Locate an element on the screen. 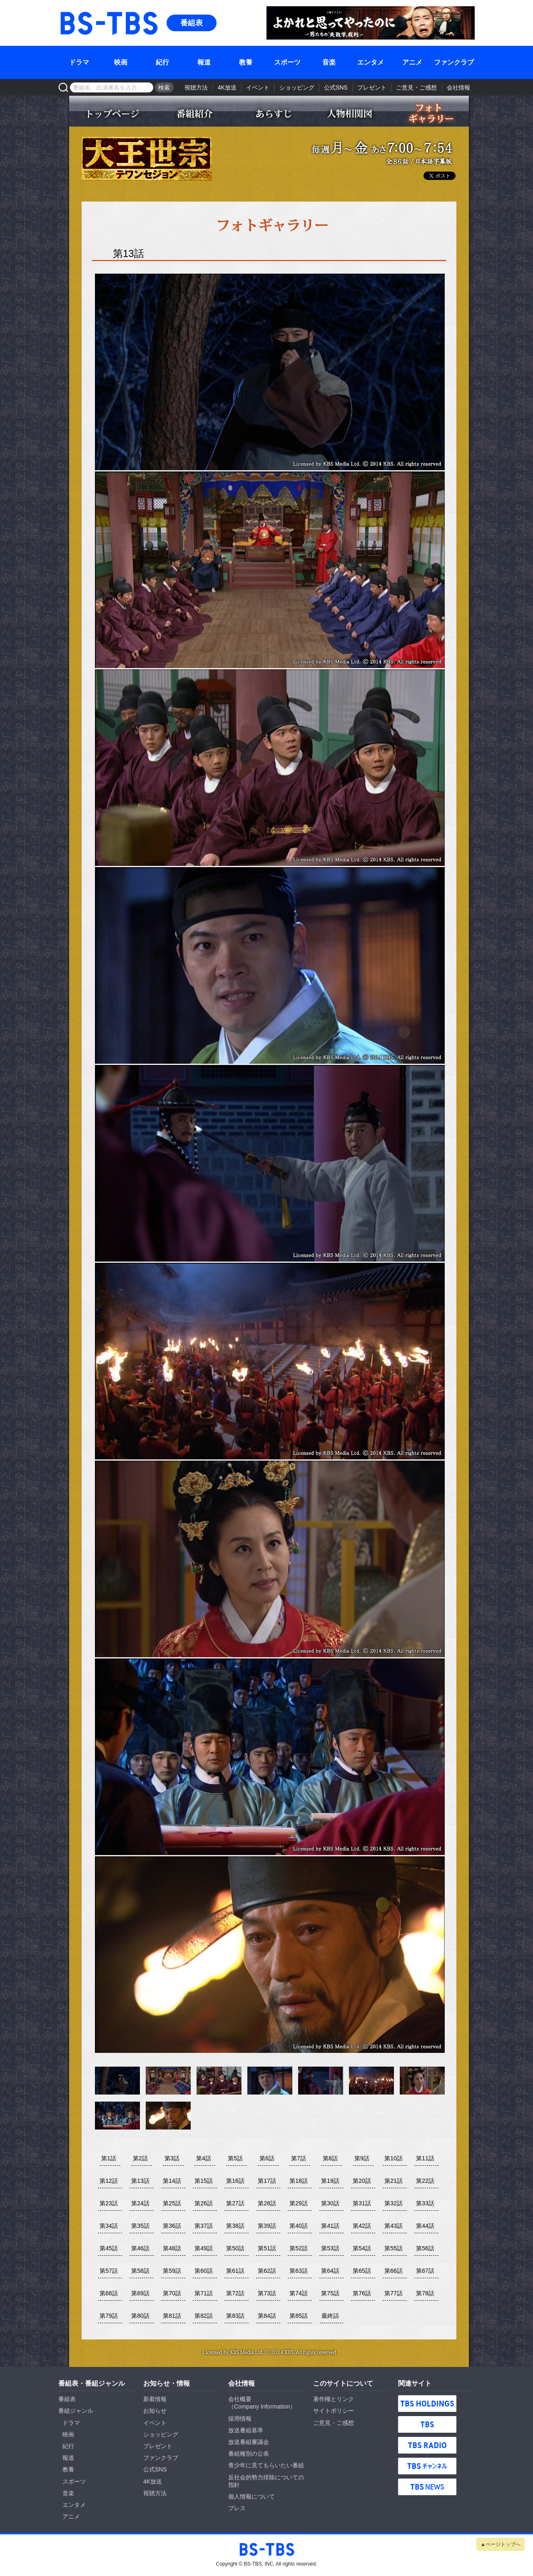 This screenshot has width=533, height=2576. 第50話 is located at coordinates (235, 2248).